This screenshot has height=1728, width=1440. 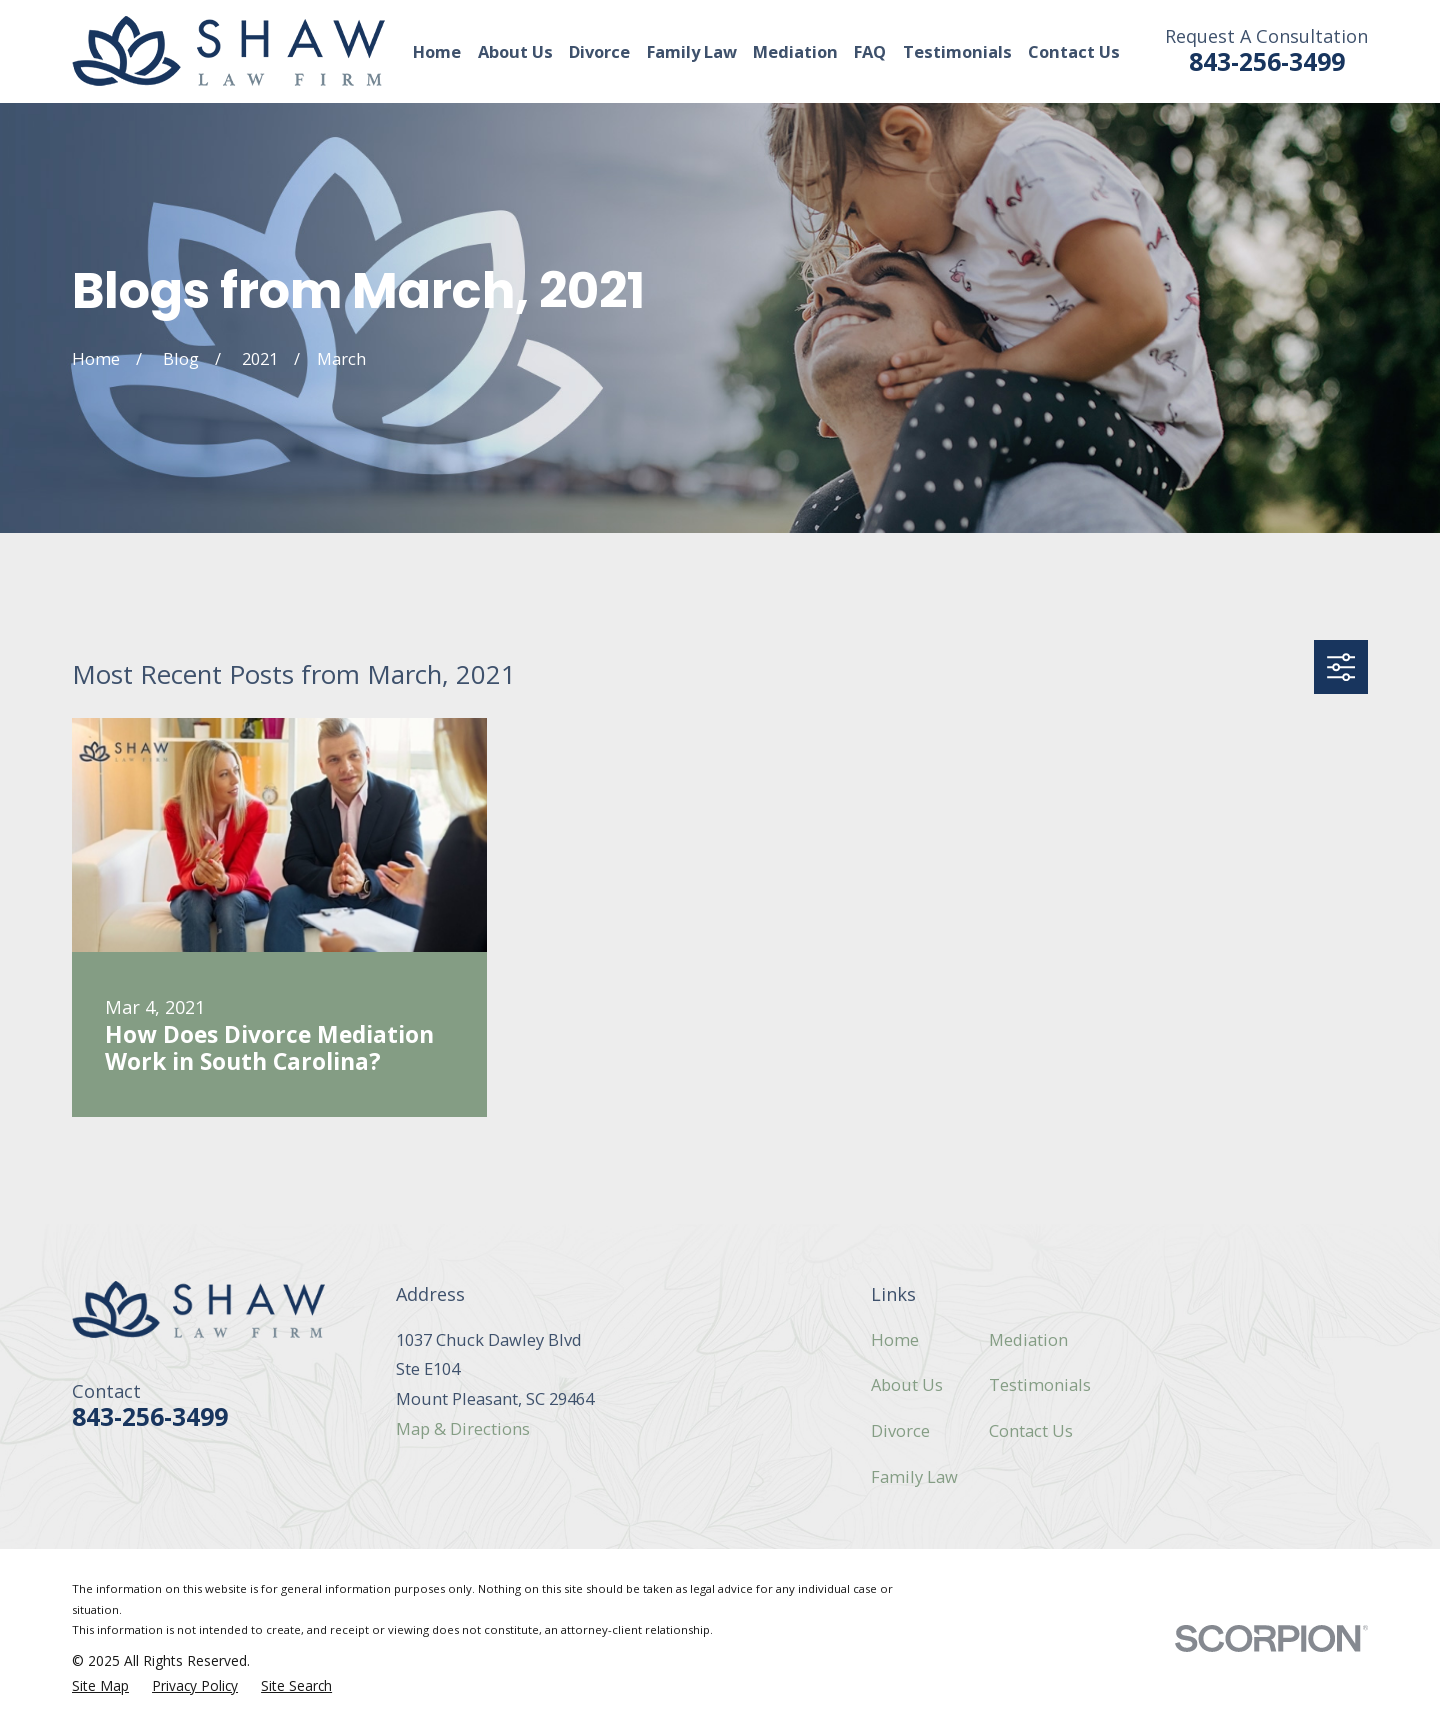 What do you see at coordinates (1040, 1384) in the screenshot?
I see `Testimonials` at bounding box center [1040, 1384].